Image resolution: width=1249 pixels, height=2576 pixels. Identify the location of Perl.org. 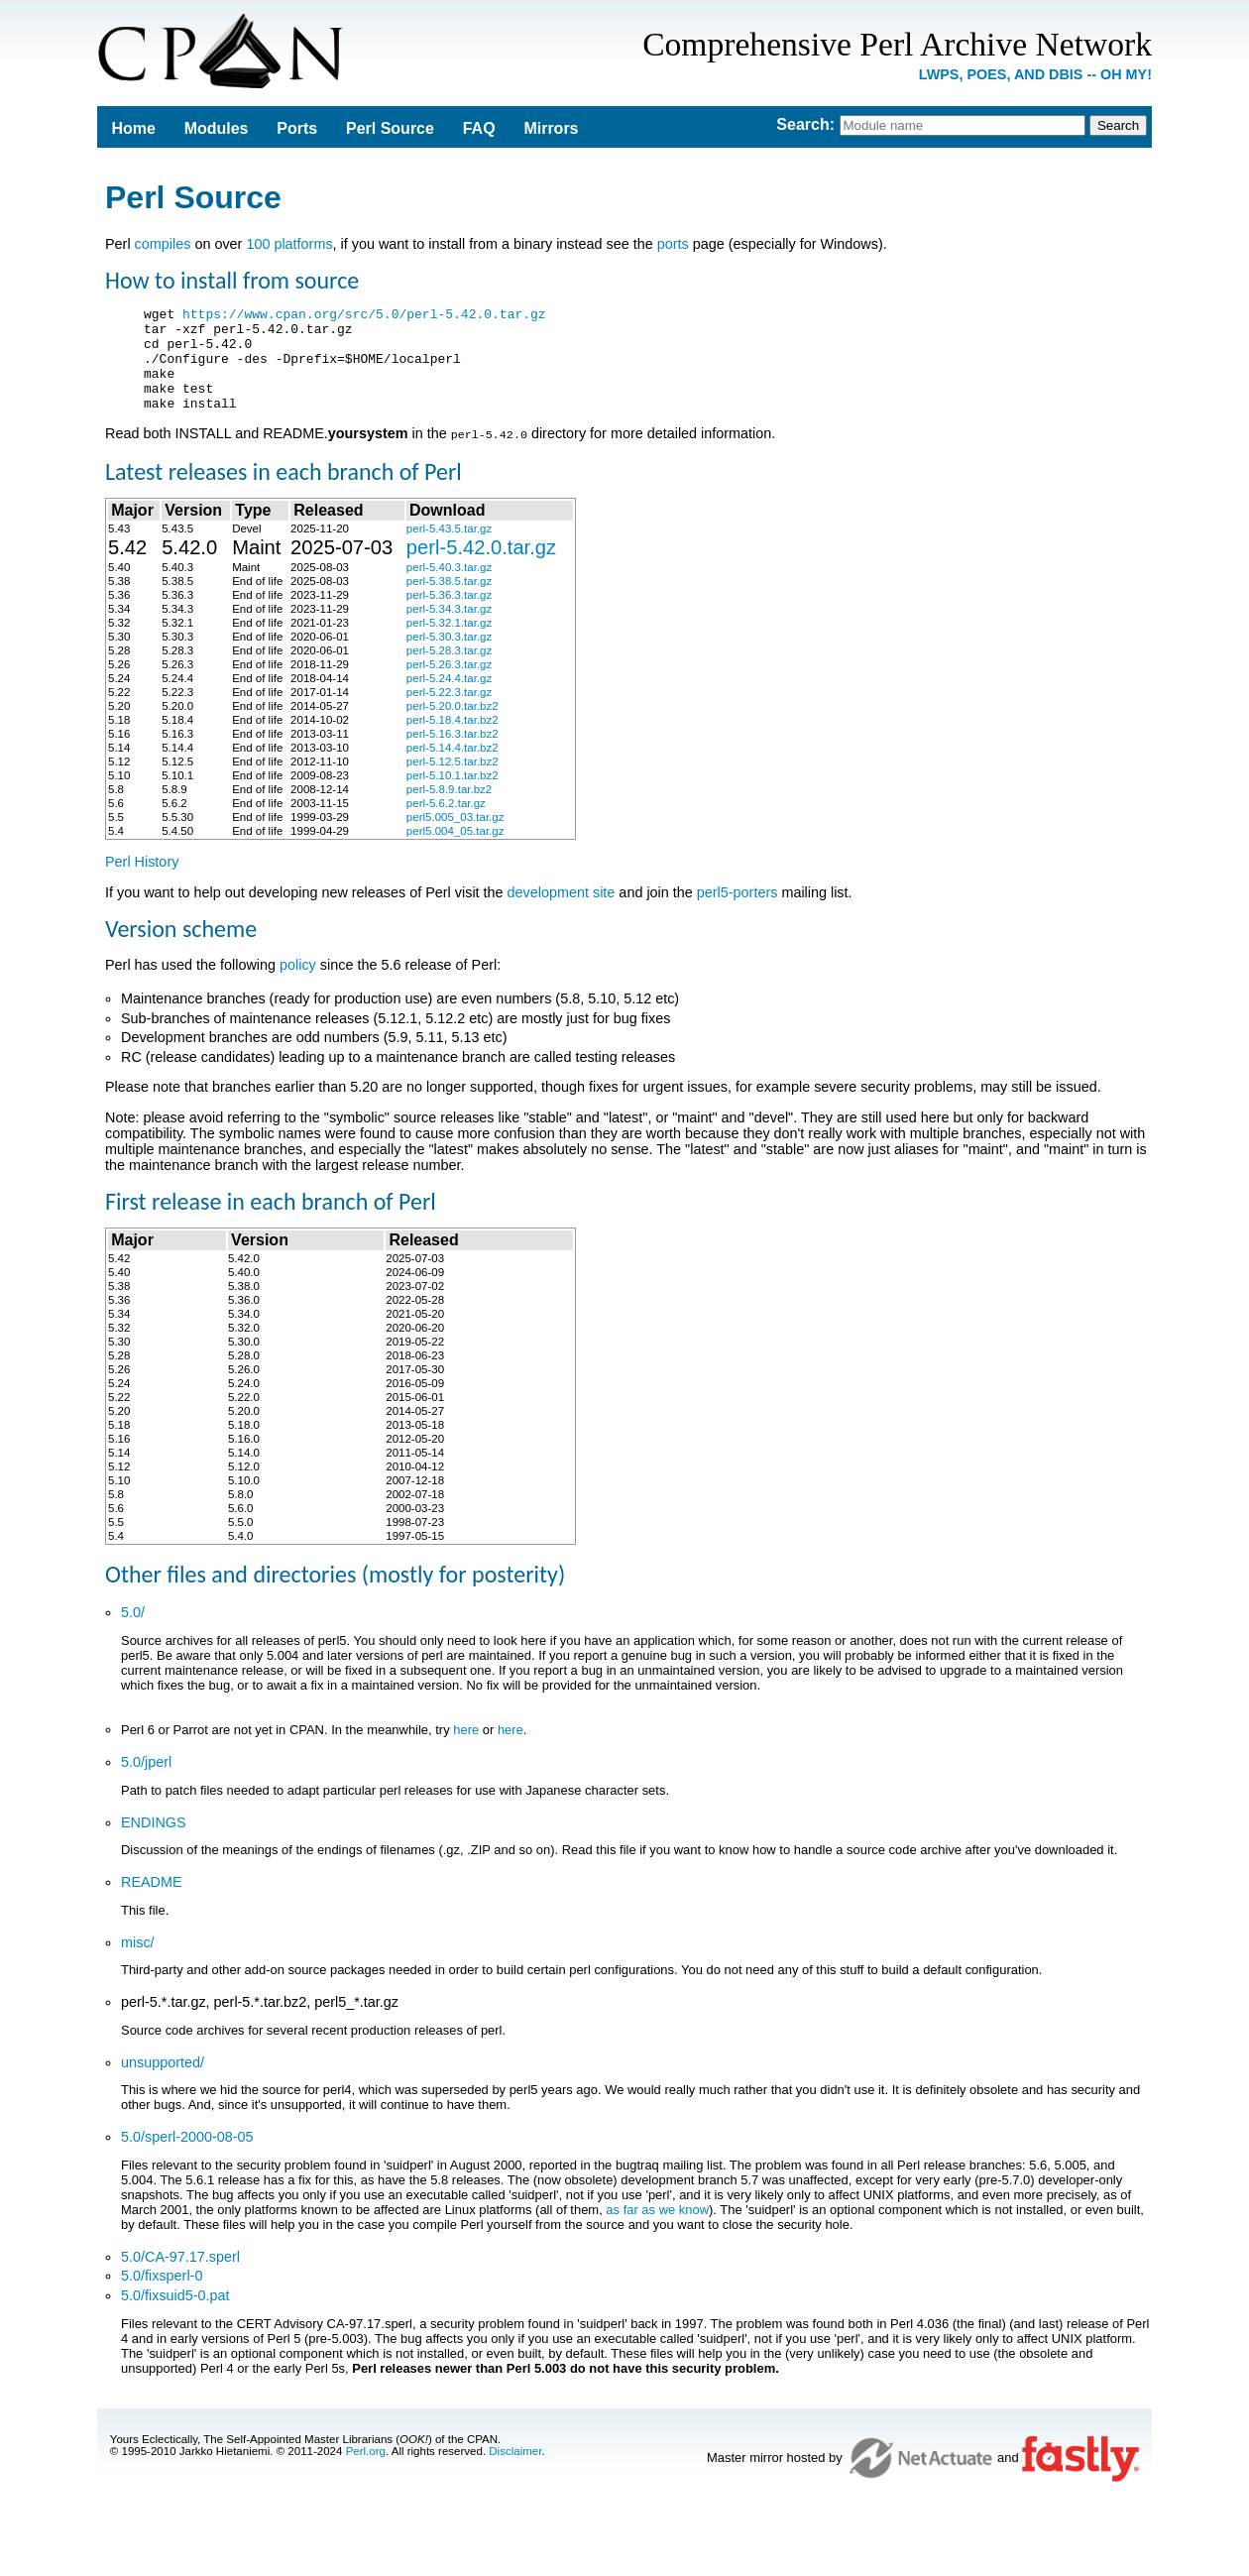
(366, 2471).